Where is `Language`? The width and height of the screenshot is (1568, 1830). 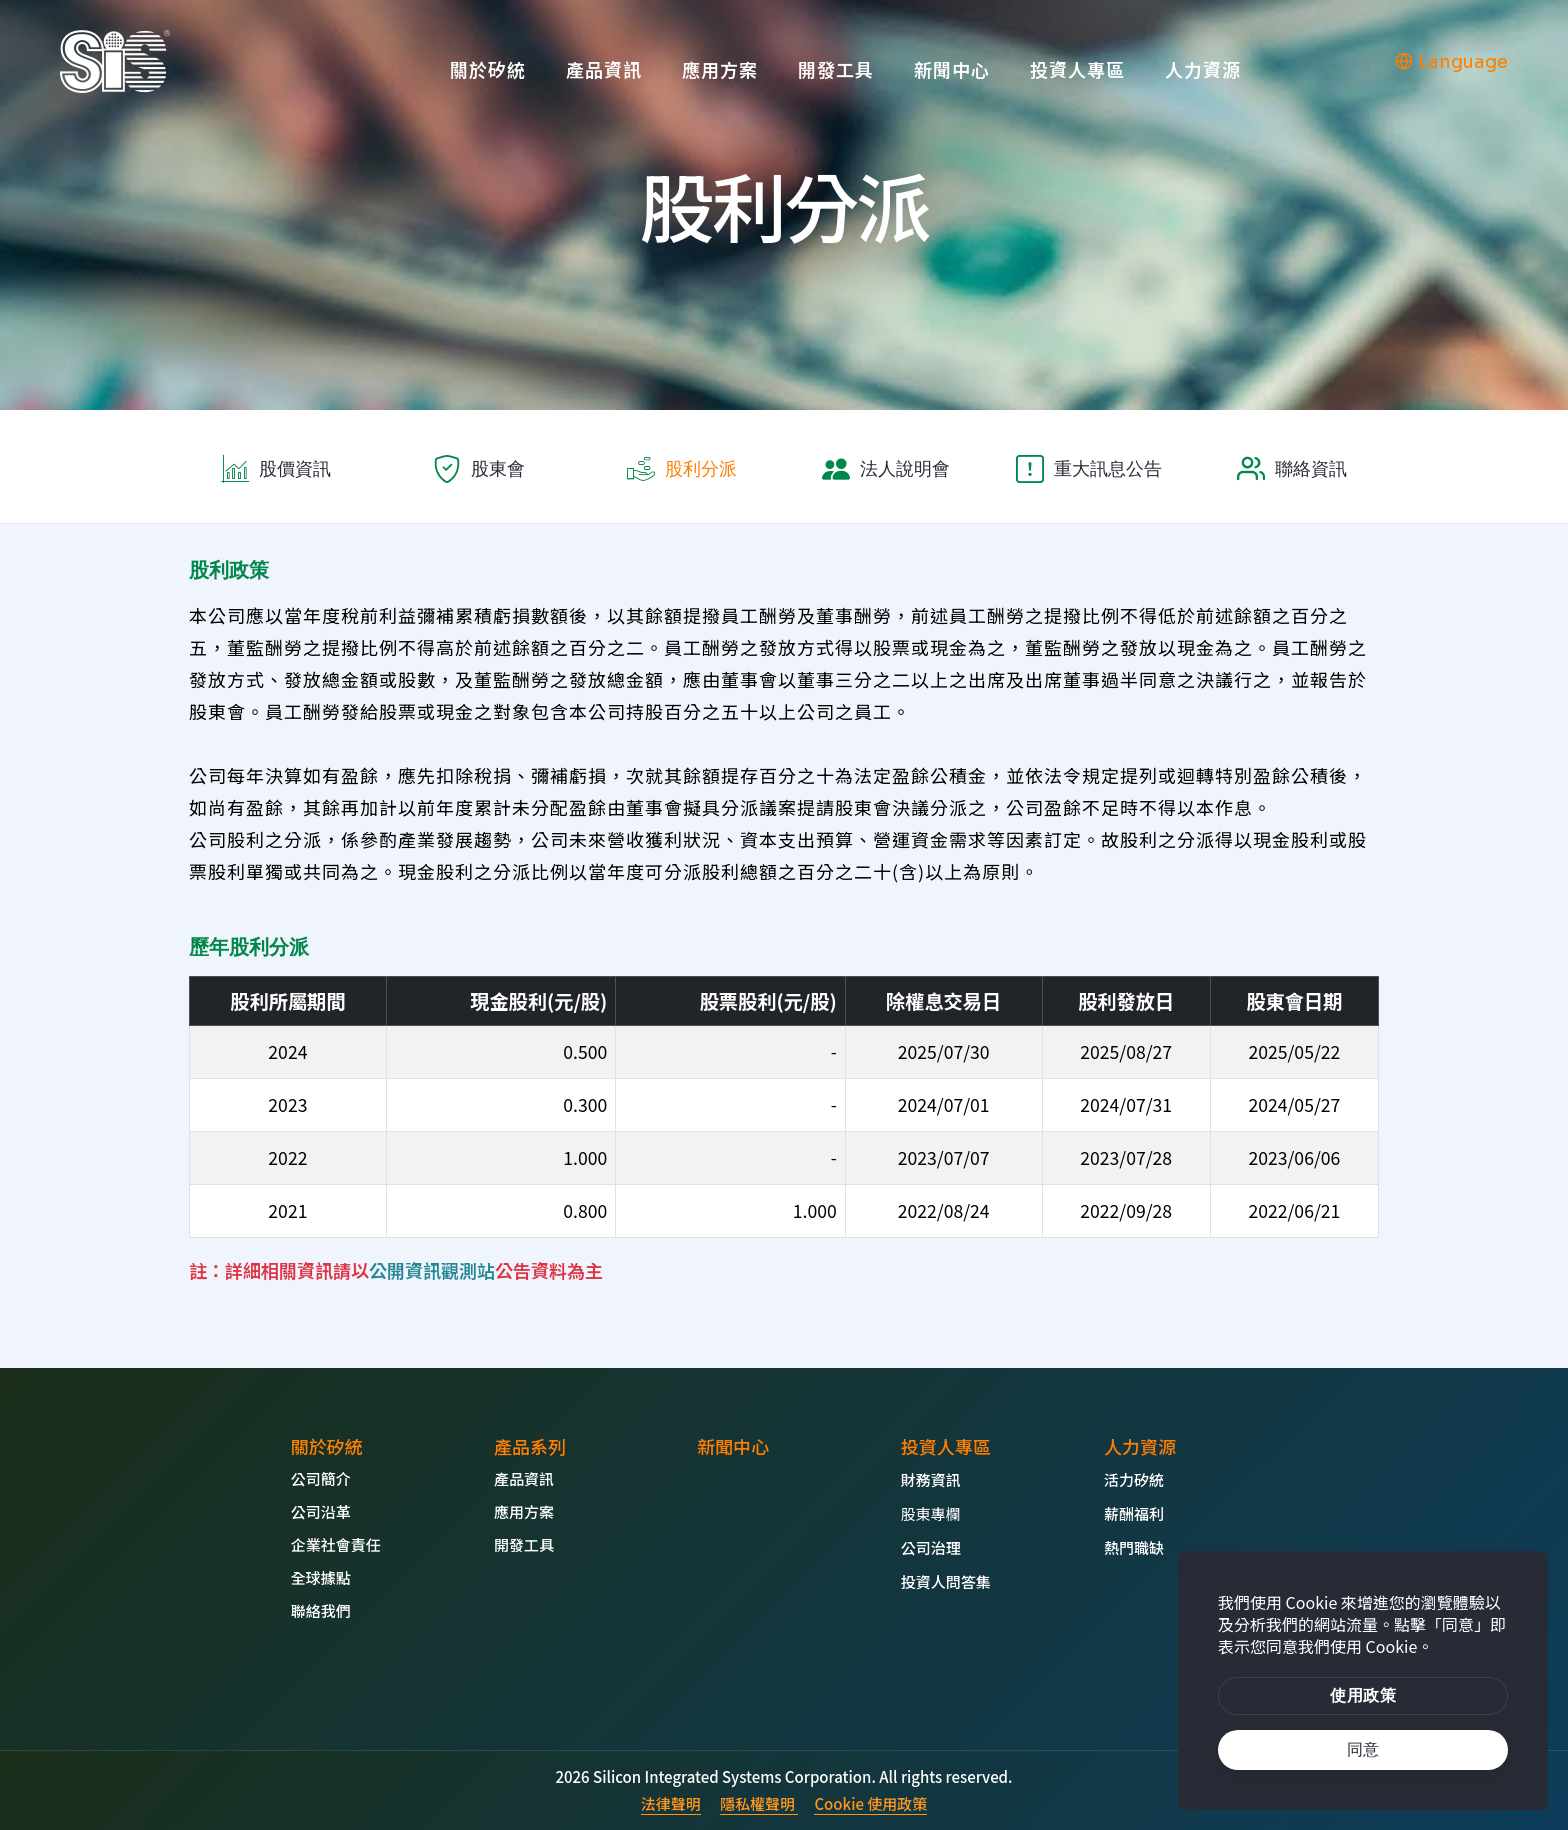
Language is located at coordinates (1451, 62).